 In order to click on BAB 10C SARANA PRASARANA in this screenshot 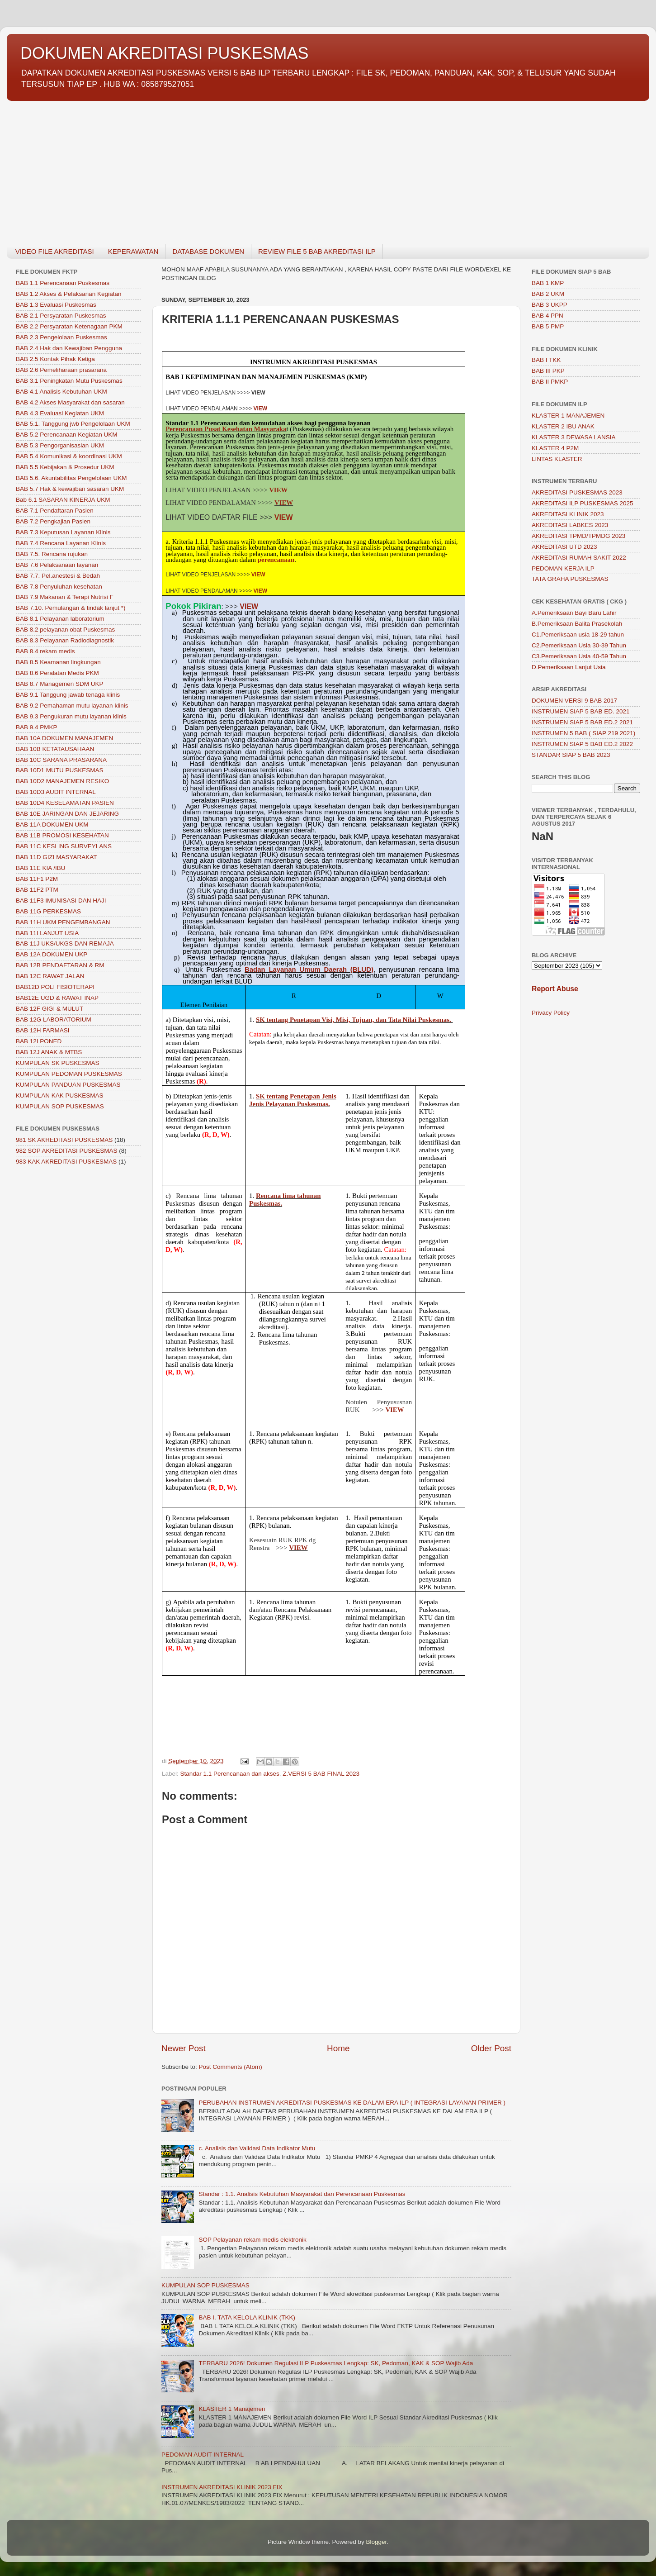, I will do `click(61, 759)`.